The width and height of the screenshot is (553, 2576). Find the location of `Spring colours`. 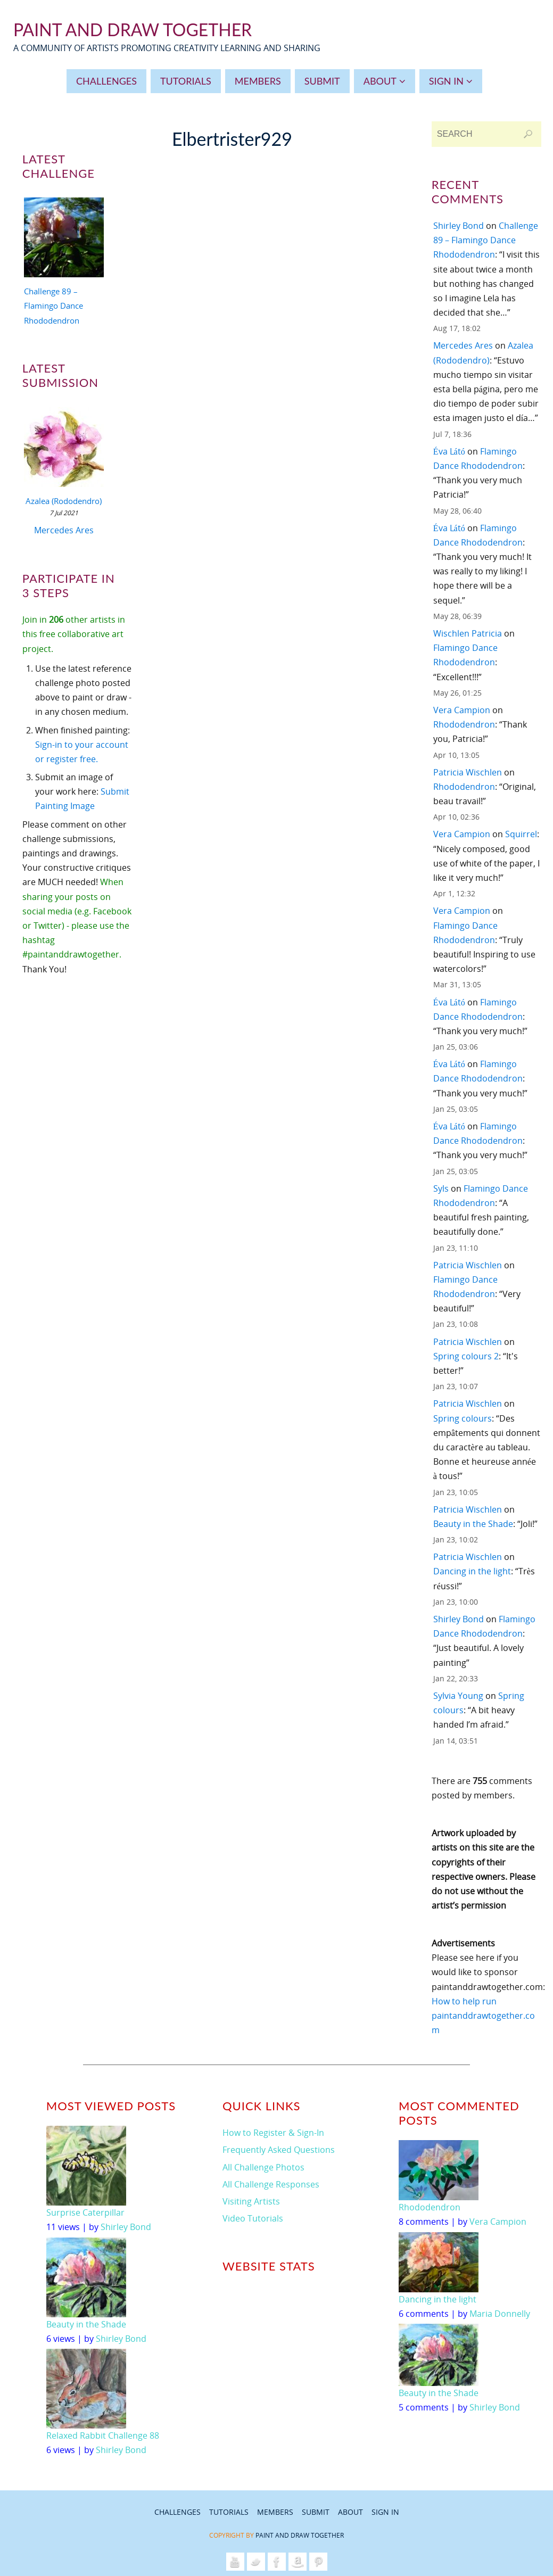

Spring colours is located at coordinates (462, 1418).